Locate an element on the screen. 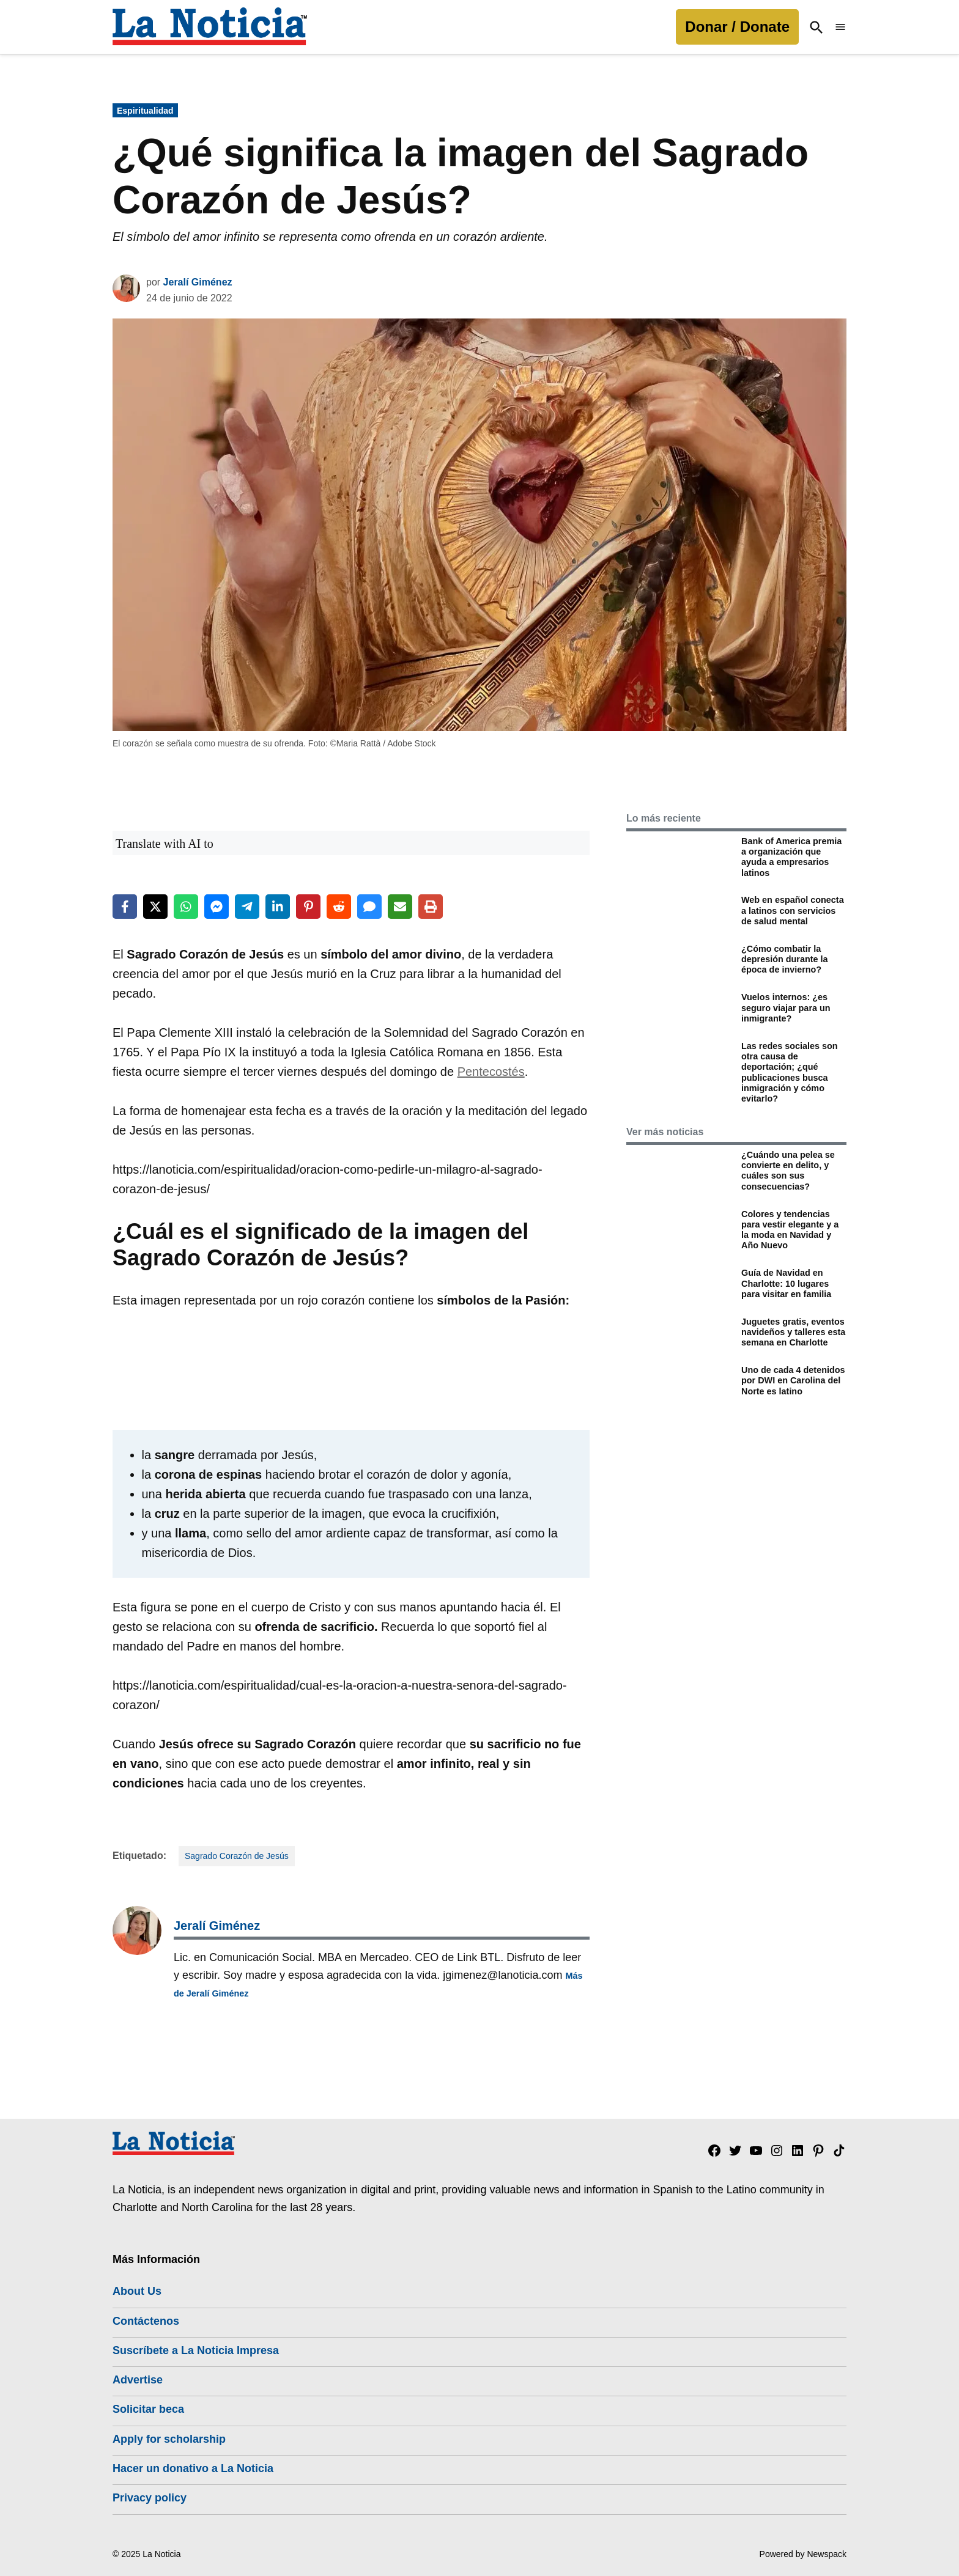 This screenshot has height=2576, width=959. Contáctenos is located at coordinates (146, 2321).